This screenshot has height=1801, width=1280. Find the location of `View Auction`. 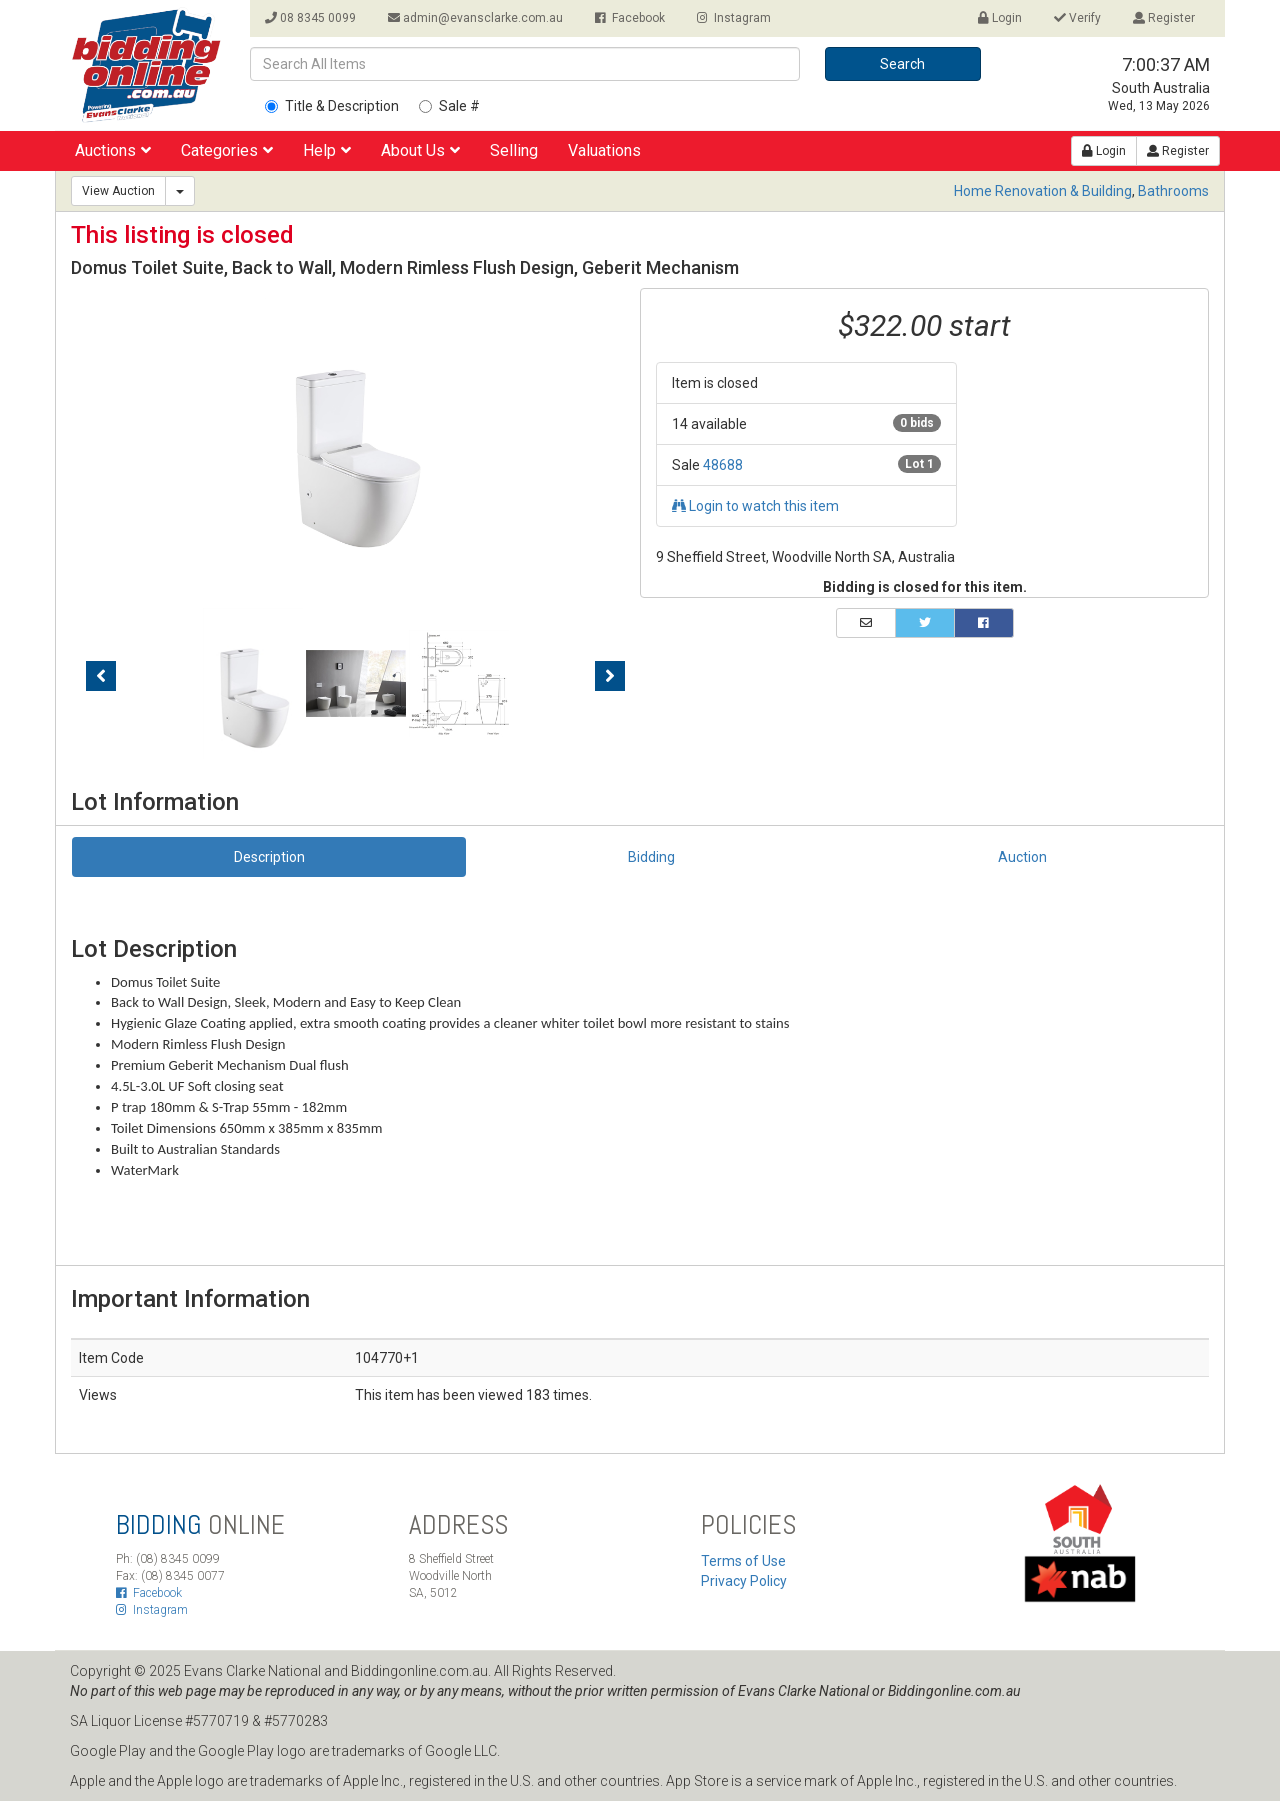

View Auction is located at coordinates (118, 191).